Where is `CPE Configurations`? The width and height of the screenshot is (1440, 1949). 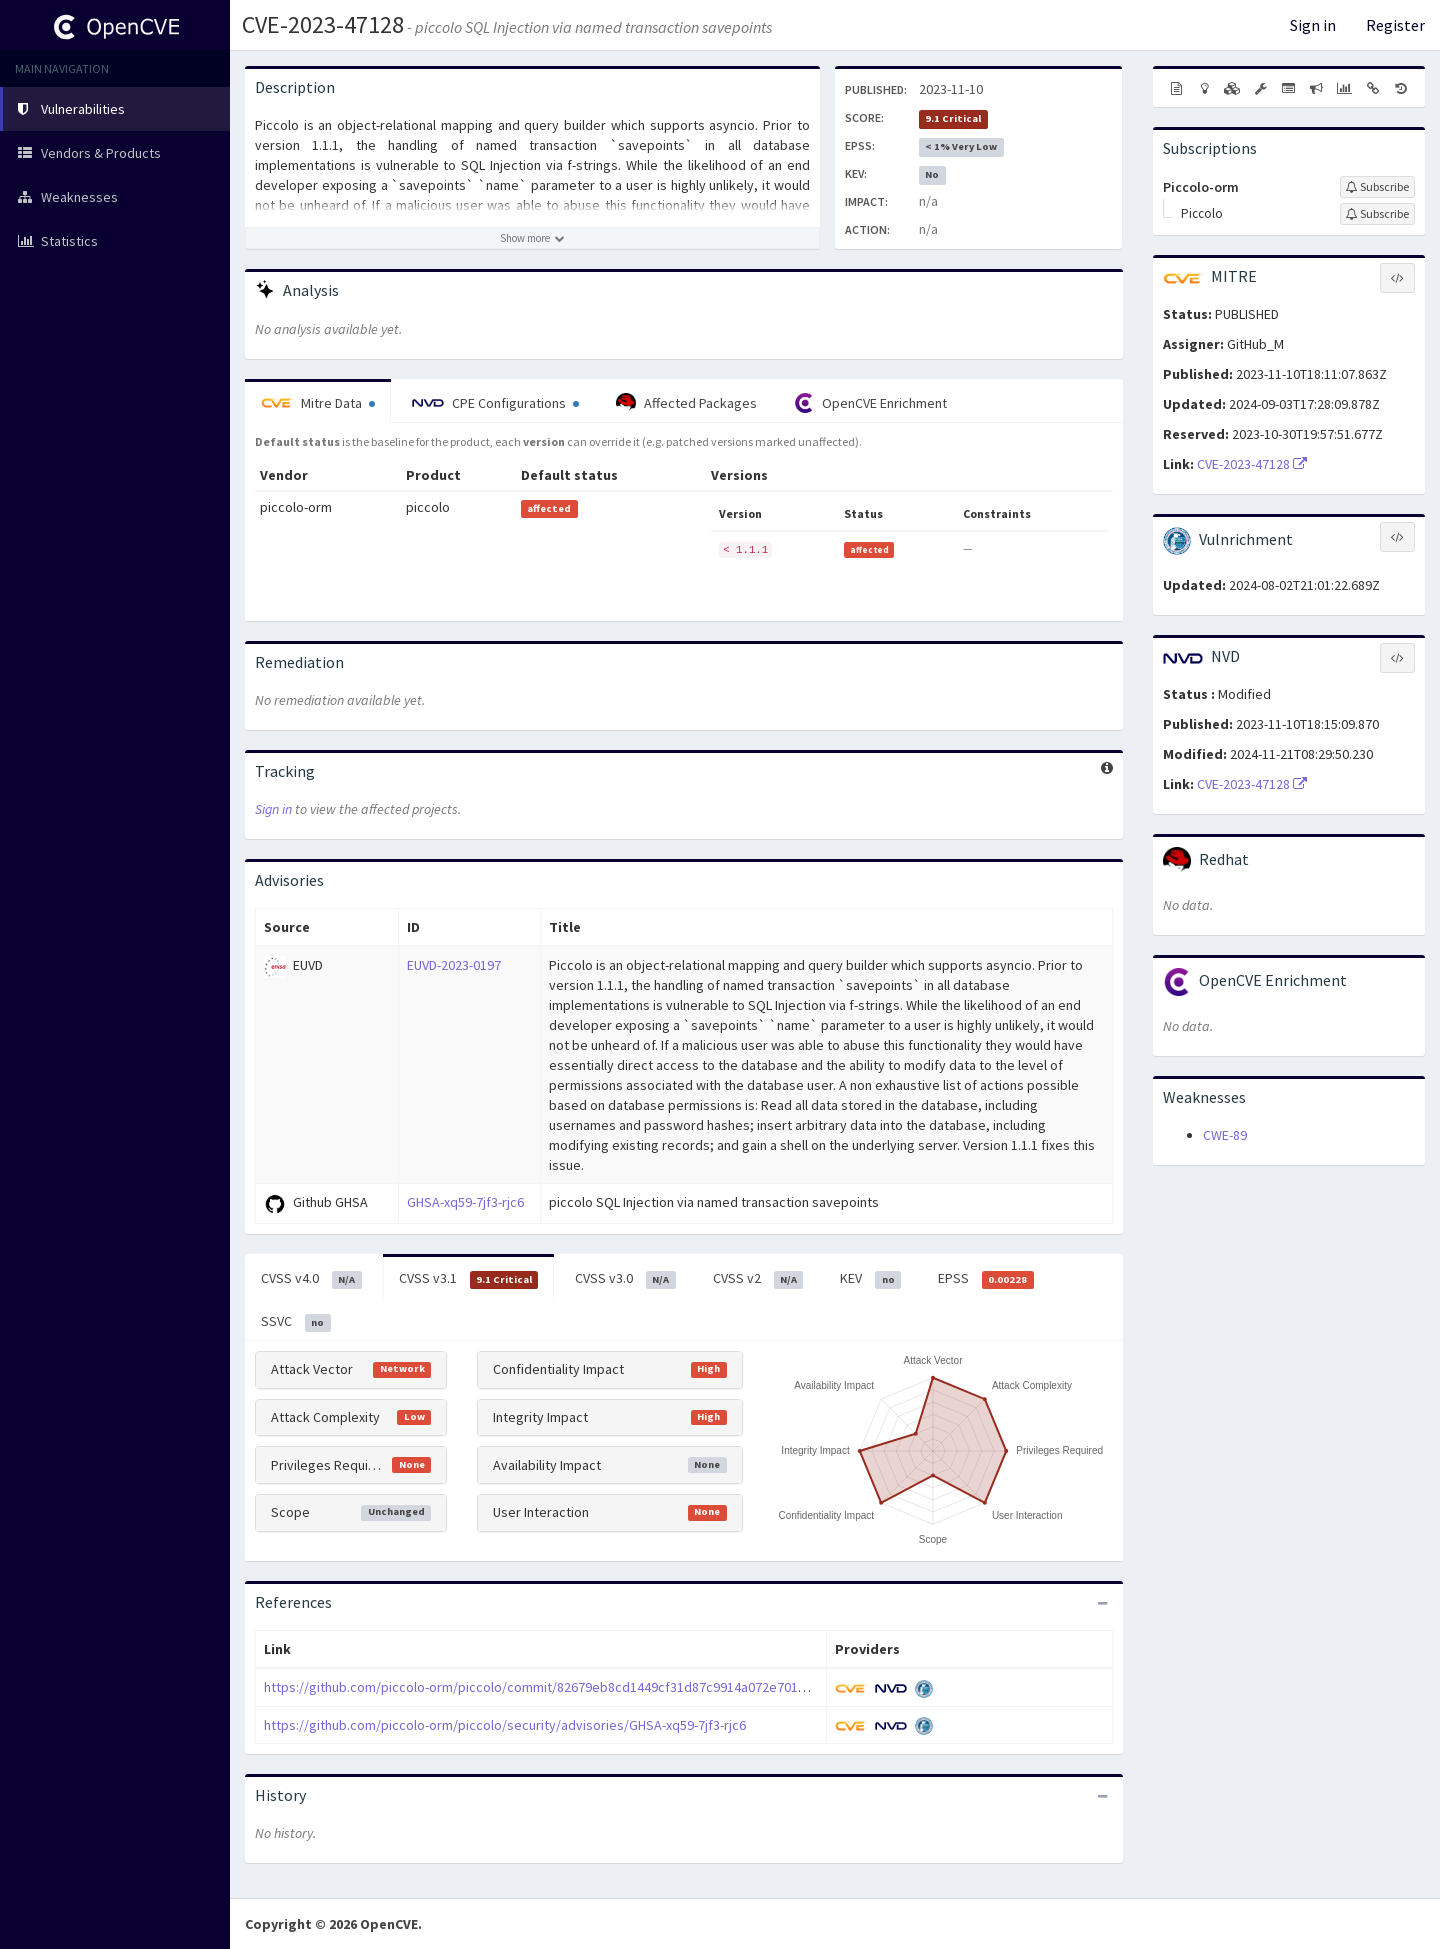 CPE Configurations is located at coordinates (495, 403).